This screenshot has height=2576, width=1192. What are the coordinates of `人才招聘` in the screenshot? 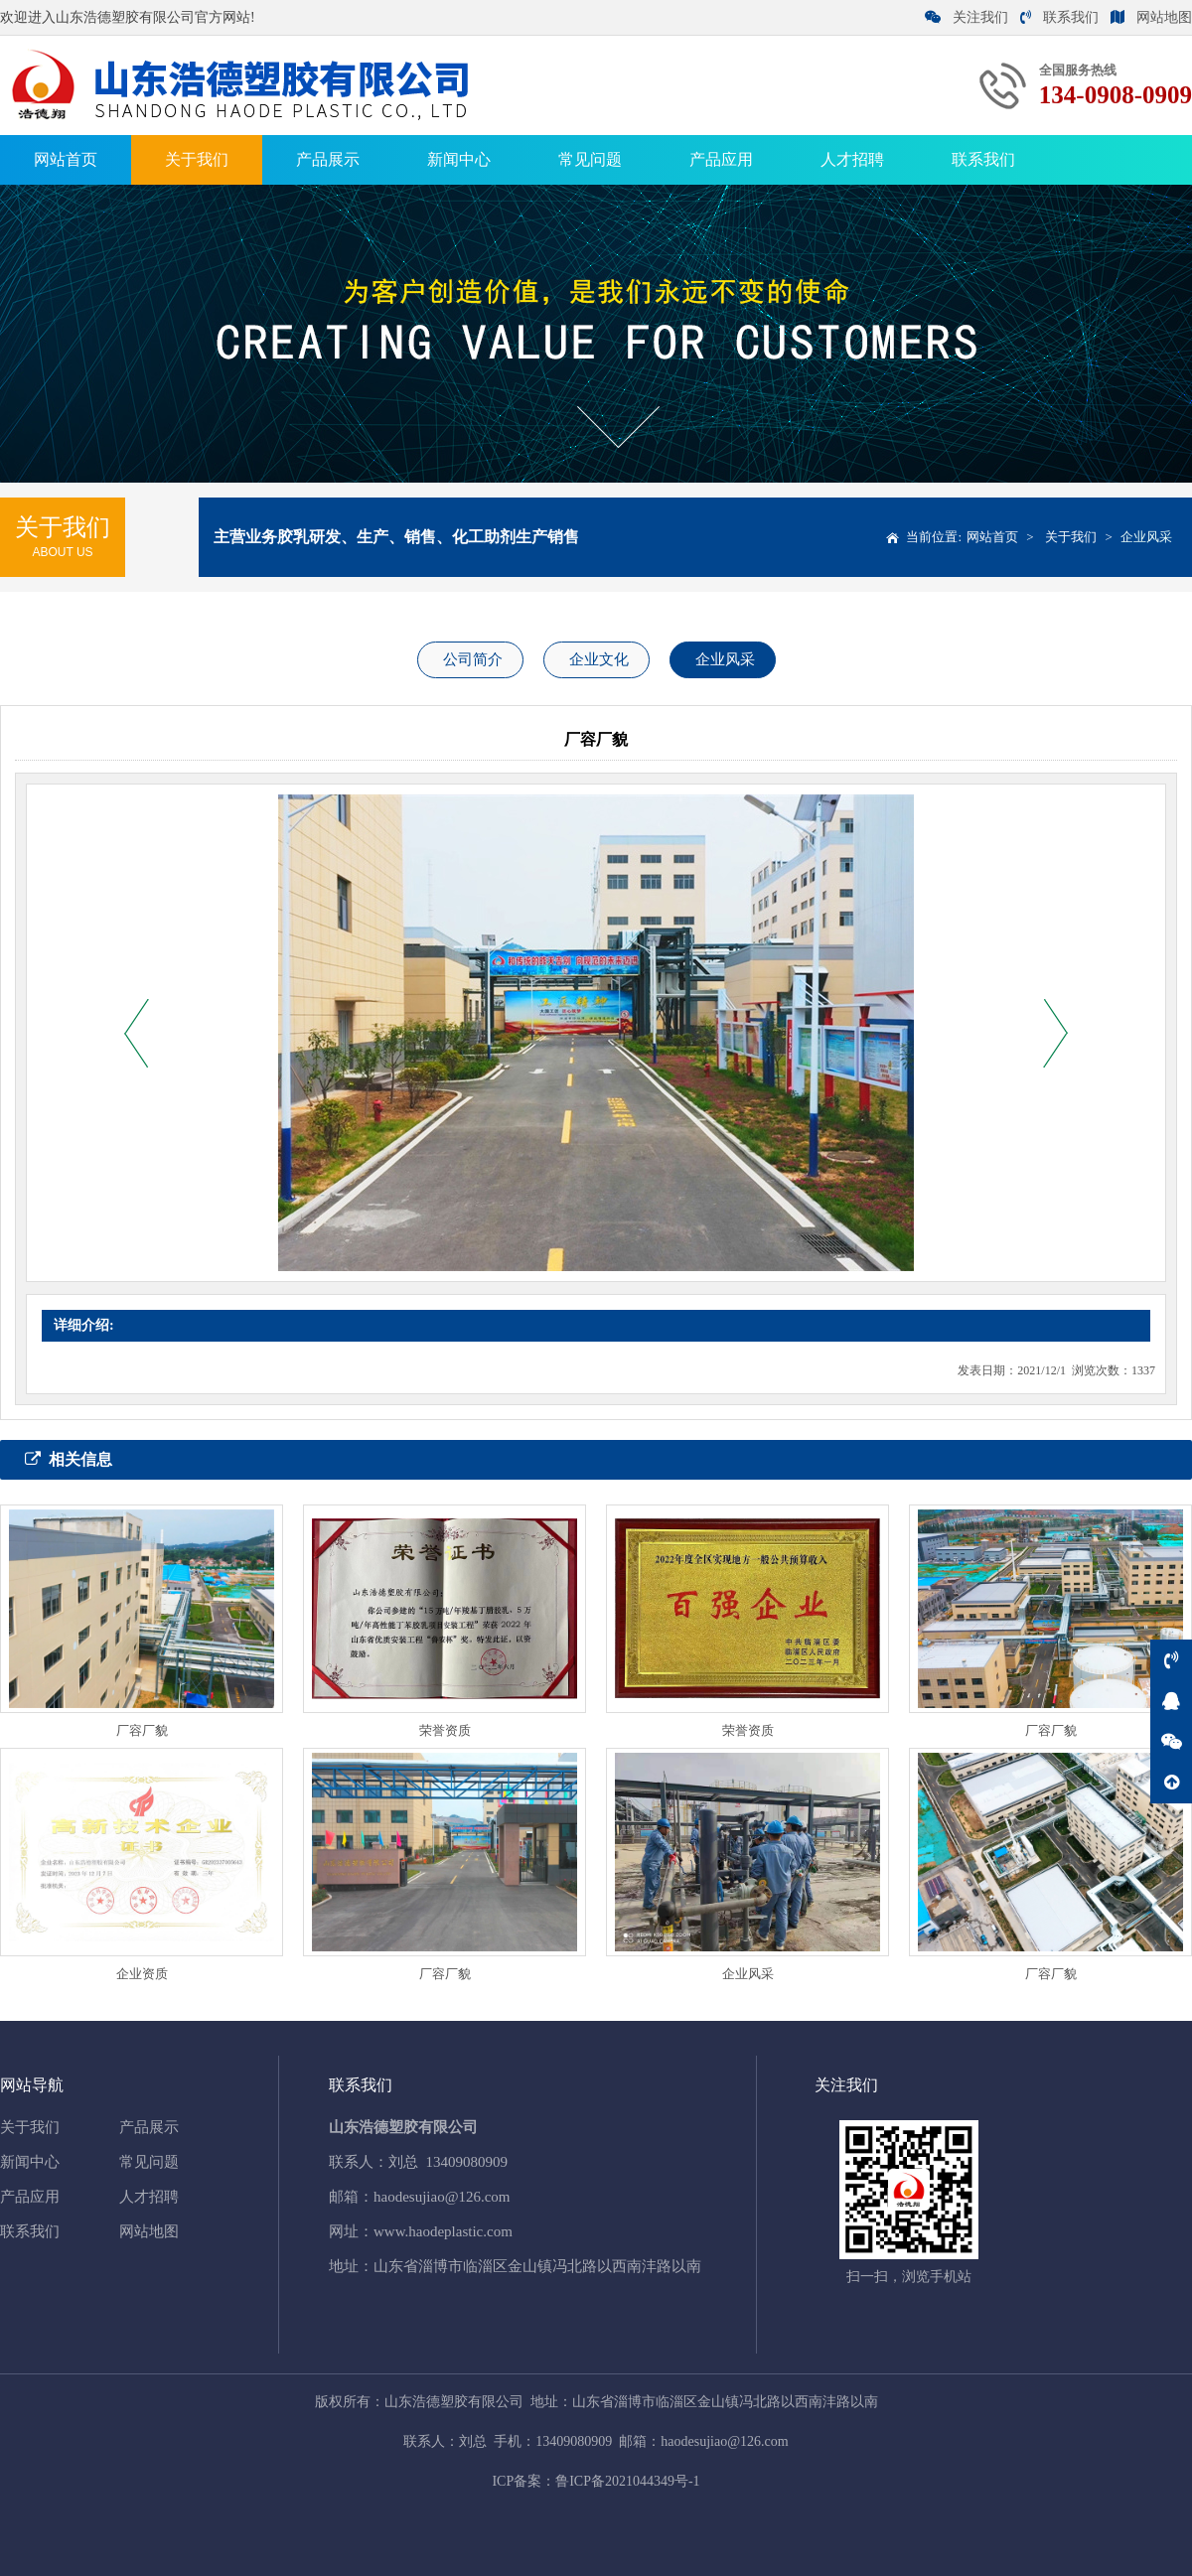 It's located at (852, 159).